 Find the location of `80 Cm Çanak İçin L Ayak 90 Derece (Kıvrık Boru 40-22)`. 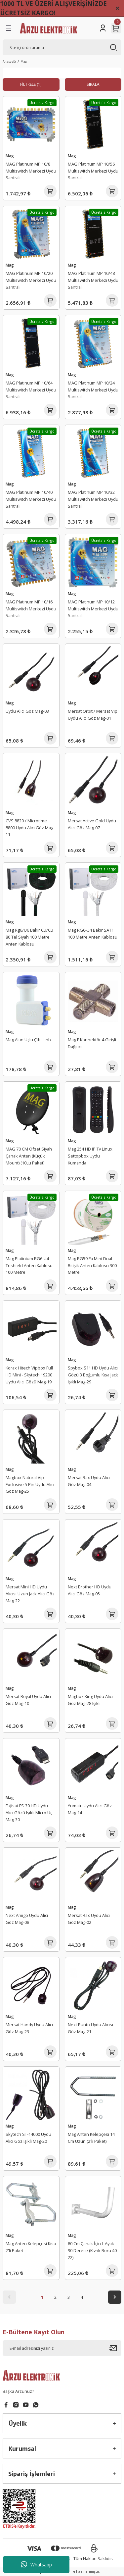

80 Cm Çanak İçin L Ayak 90 Derece (Kıvrık Boru 40-22) is located at coordinates (93, 2250).